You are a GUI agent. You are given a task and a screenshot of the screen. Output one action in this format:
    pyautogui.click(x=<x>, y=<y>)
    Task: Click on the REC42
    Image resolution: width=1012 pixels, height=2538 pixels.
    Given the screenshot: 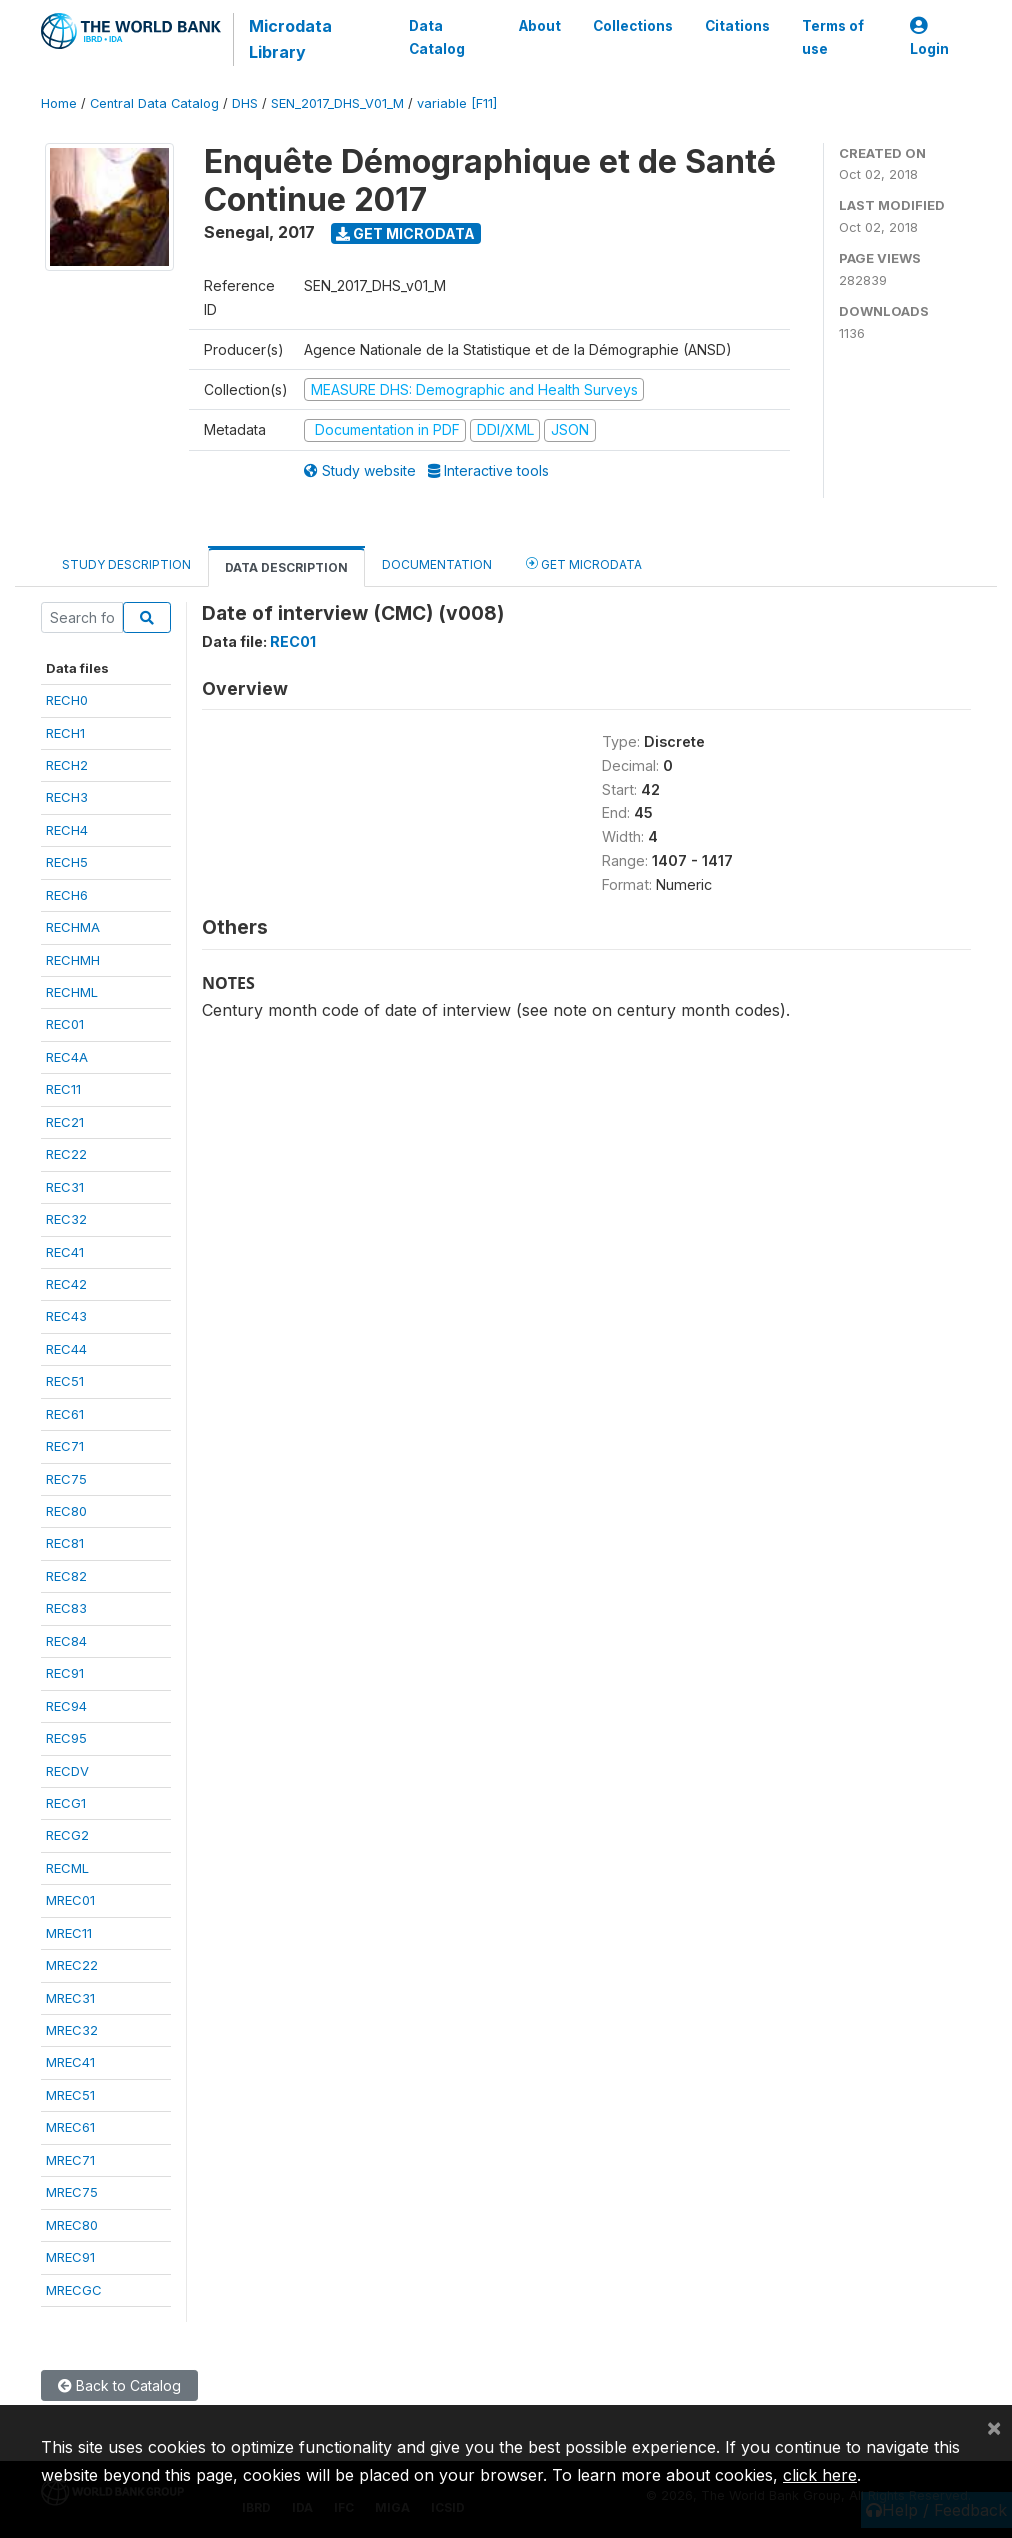 What is the action you would take?
    pyautogui.click(x=66, y=1284)
    